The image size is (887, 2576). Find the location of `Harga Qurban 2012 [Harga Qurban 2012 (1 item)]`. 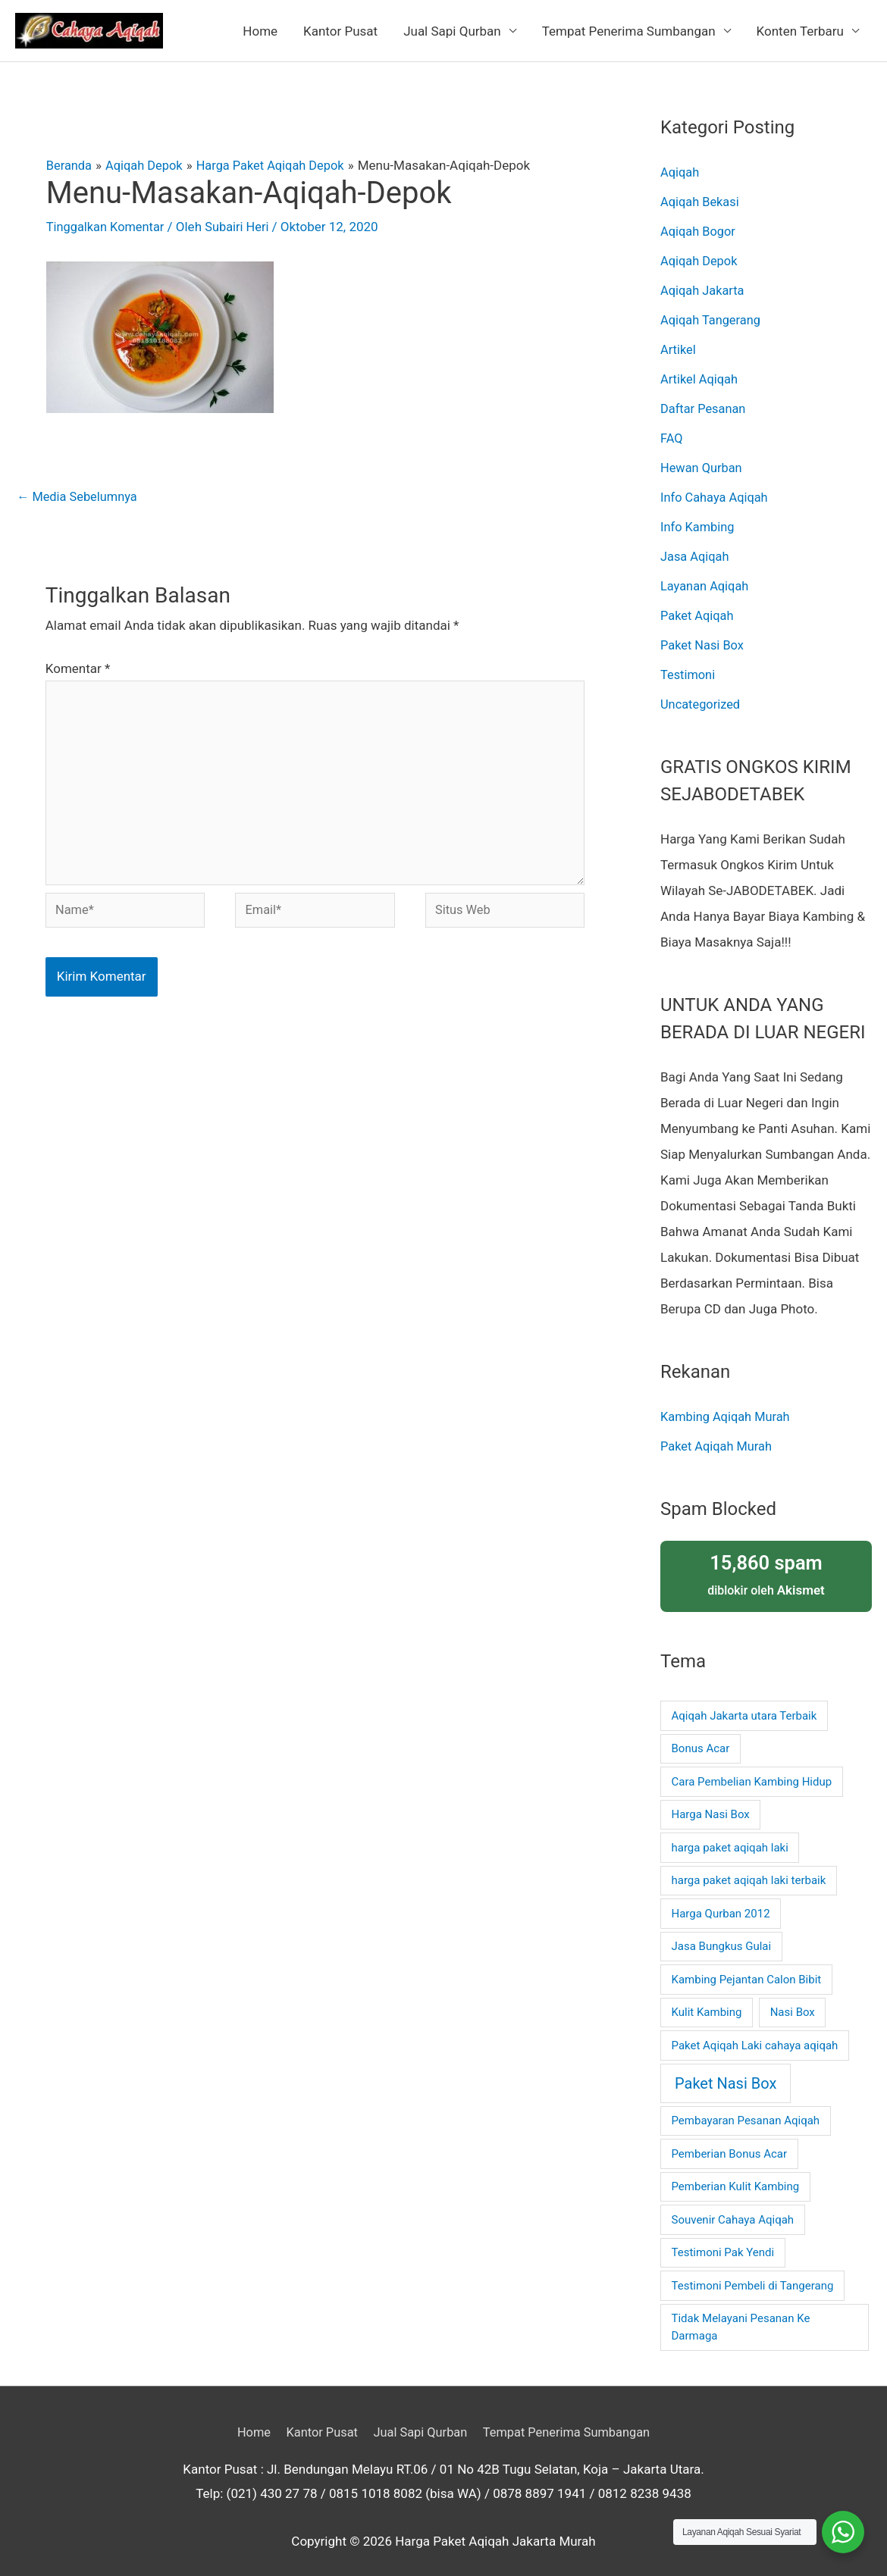

Harga Qurban 2012 [Harga Qurban 2012 (1 item)] is located at coordinates (721, 1901).